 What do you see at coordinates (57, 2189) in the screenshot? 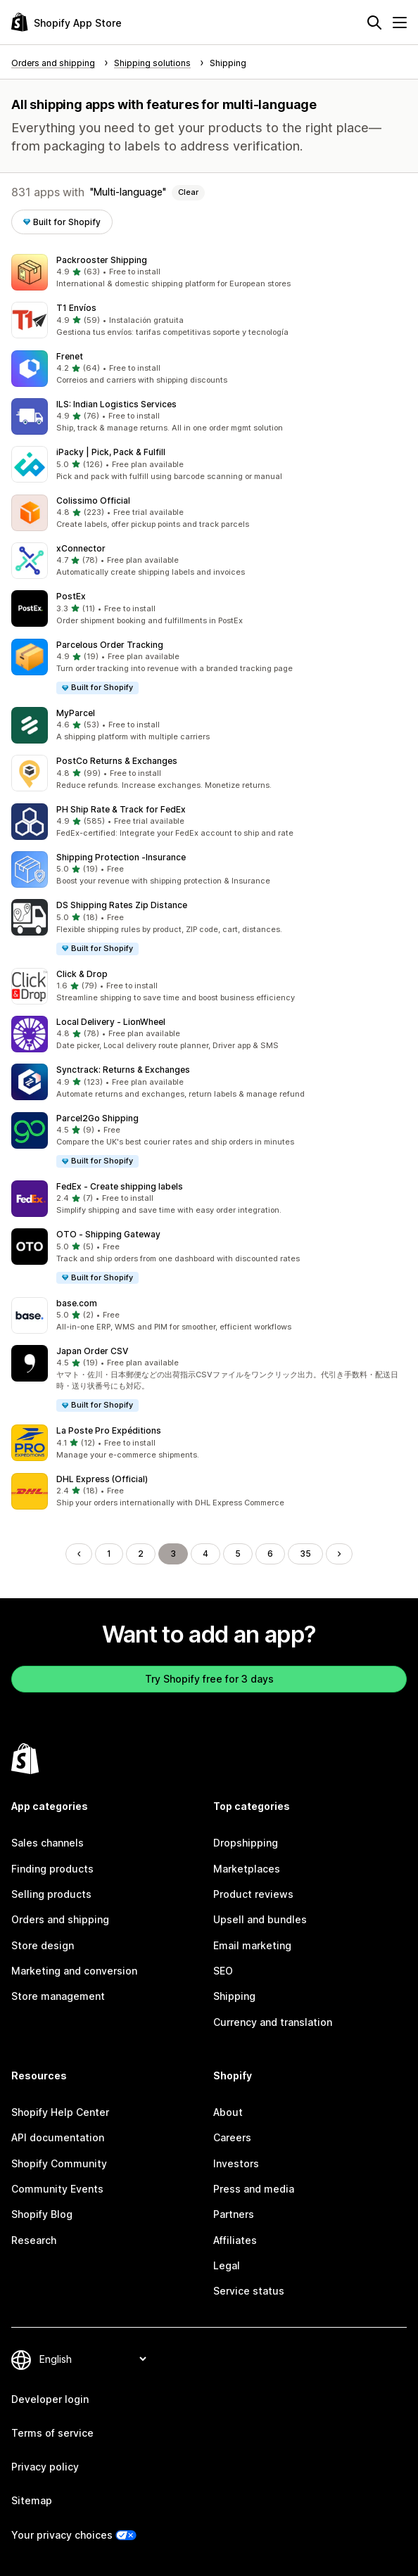
I see `Community Events` at bounding box center [57, 2189].